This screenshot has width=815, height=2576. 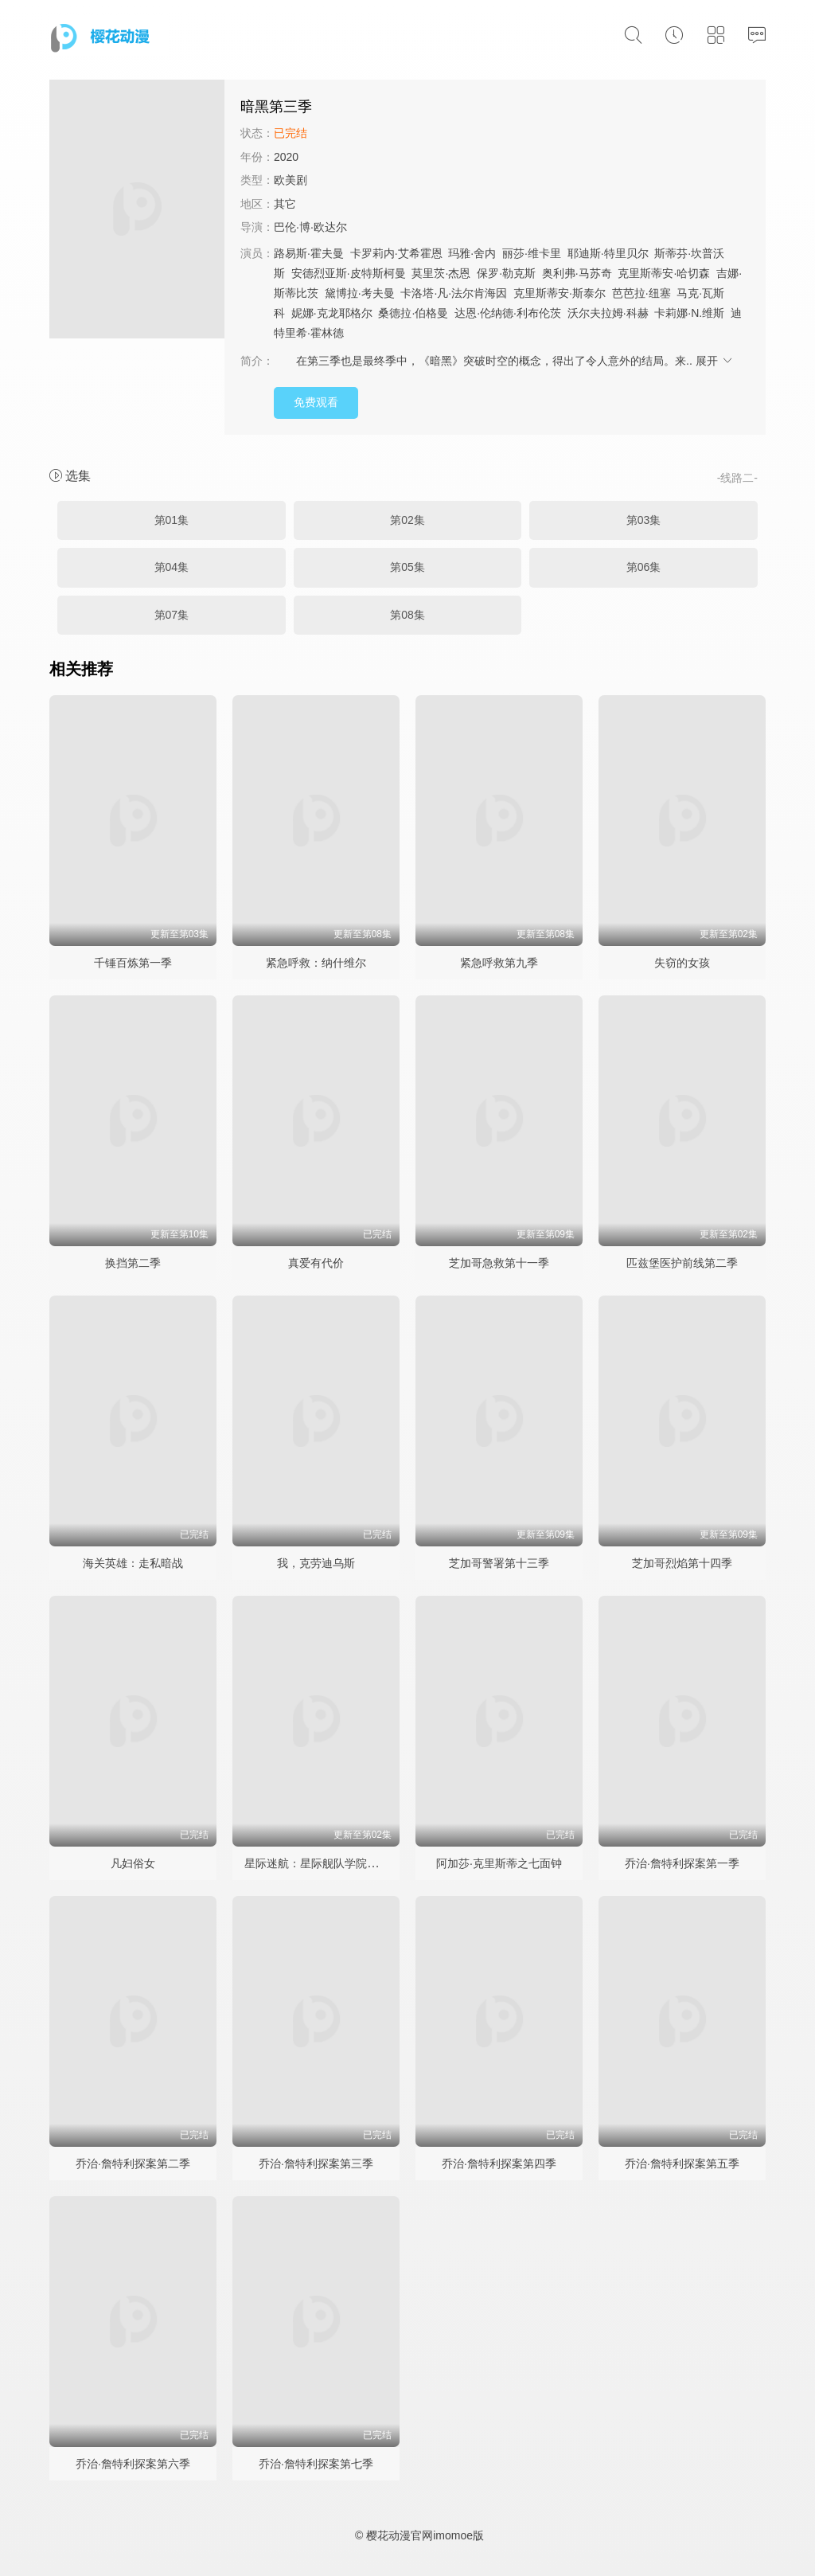 I want to click on 卡洛塔·凡·法尔肯海因, so click(x=453, y=293).